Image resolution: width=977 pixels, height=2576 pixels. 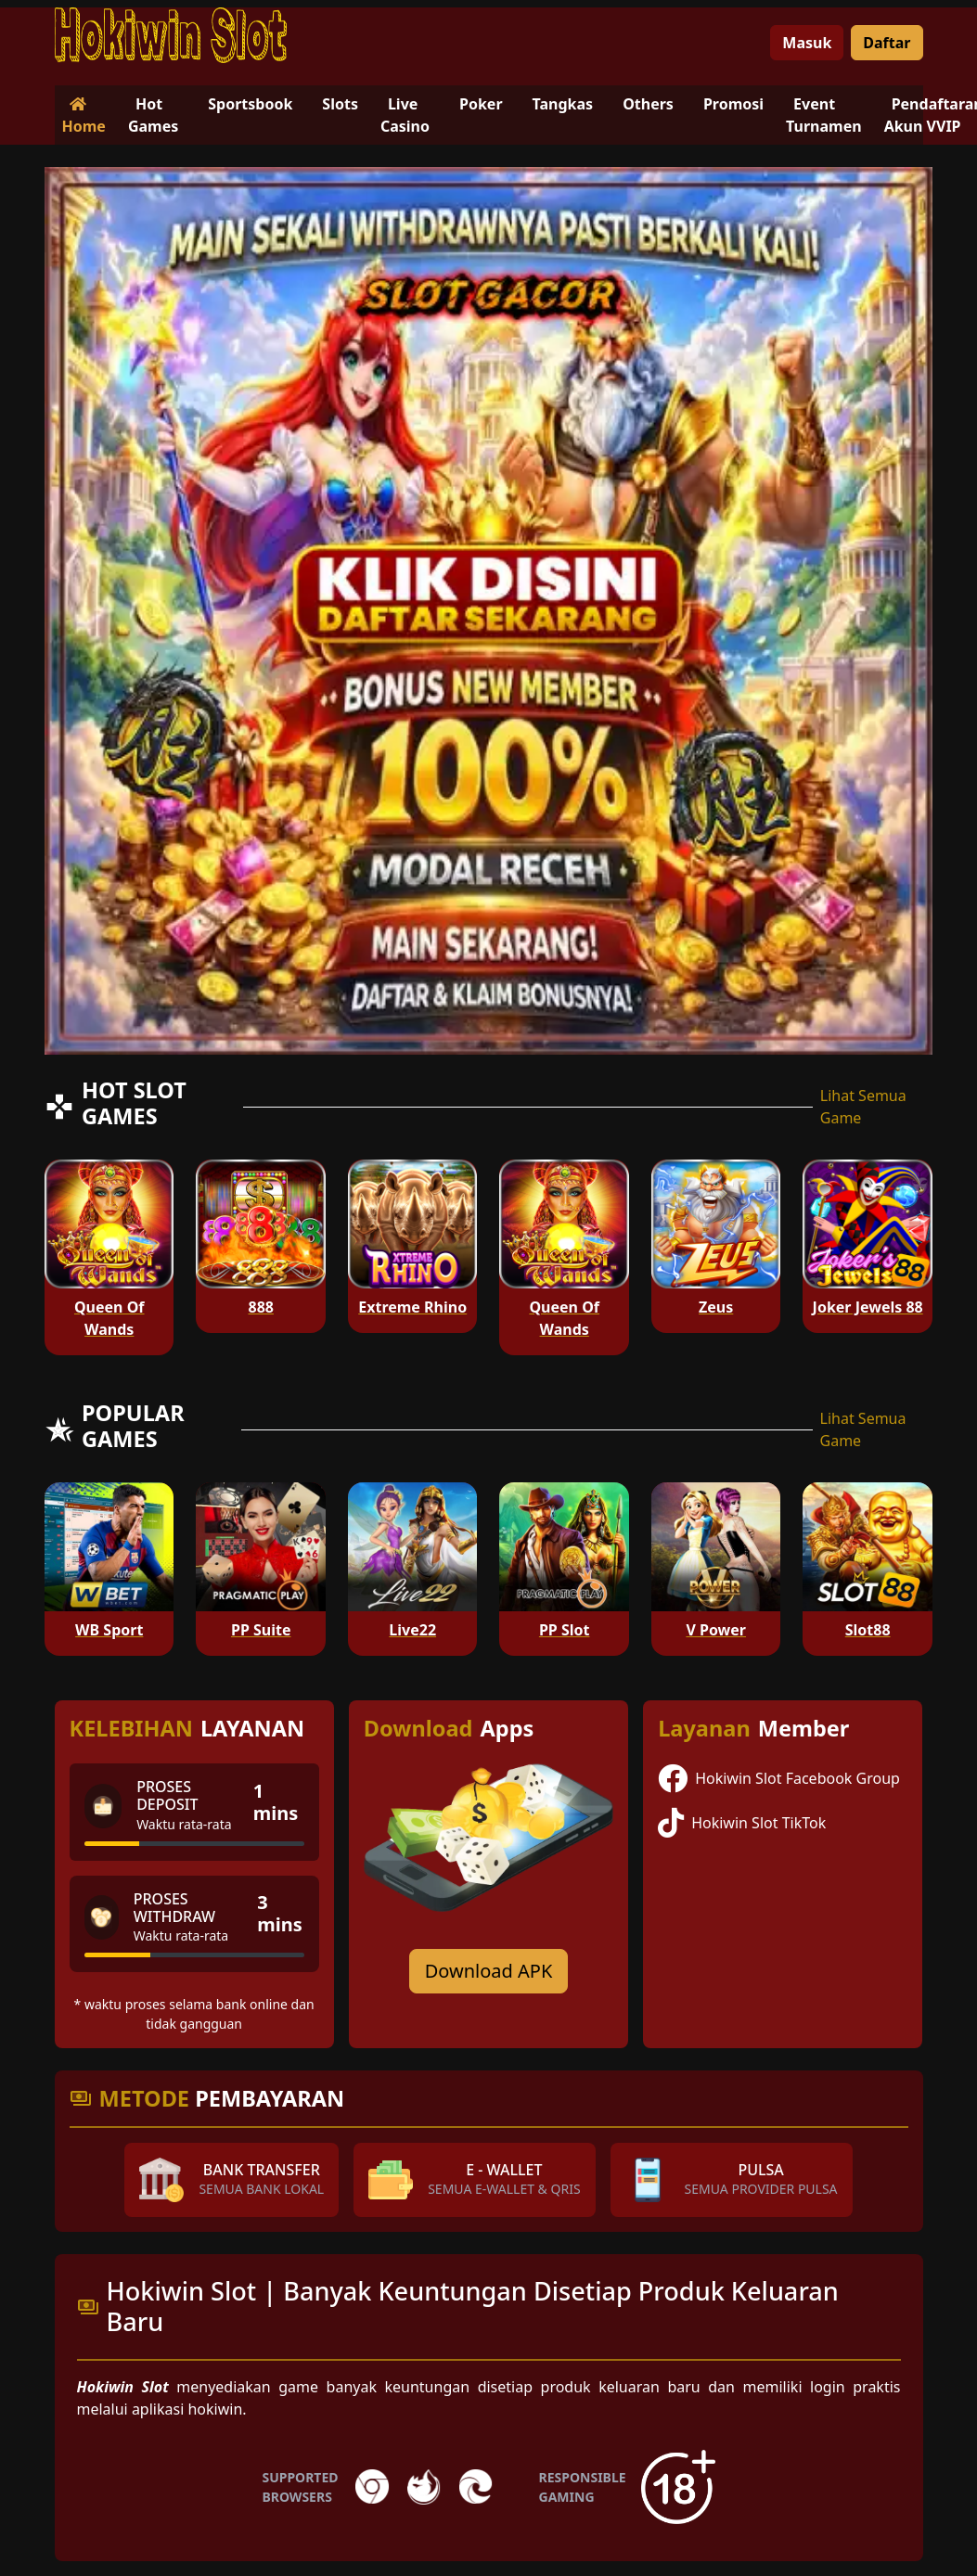 I want to click on Lihat Semua Game, so click(x=863, y=1106).